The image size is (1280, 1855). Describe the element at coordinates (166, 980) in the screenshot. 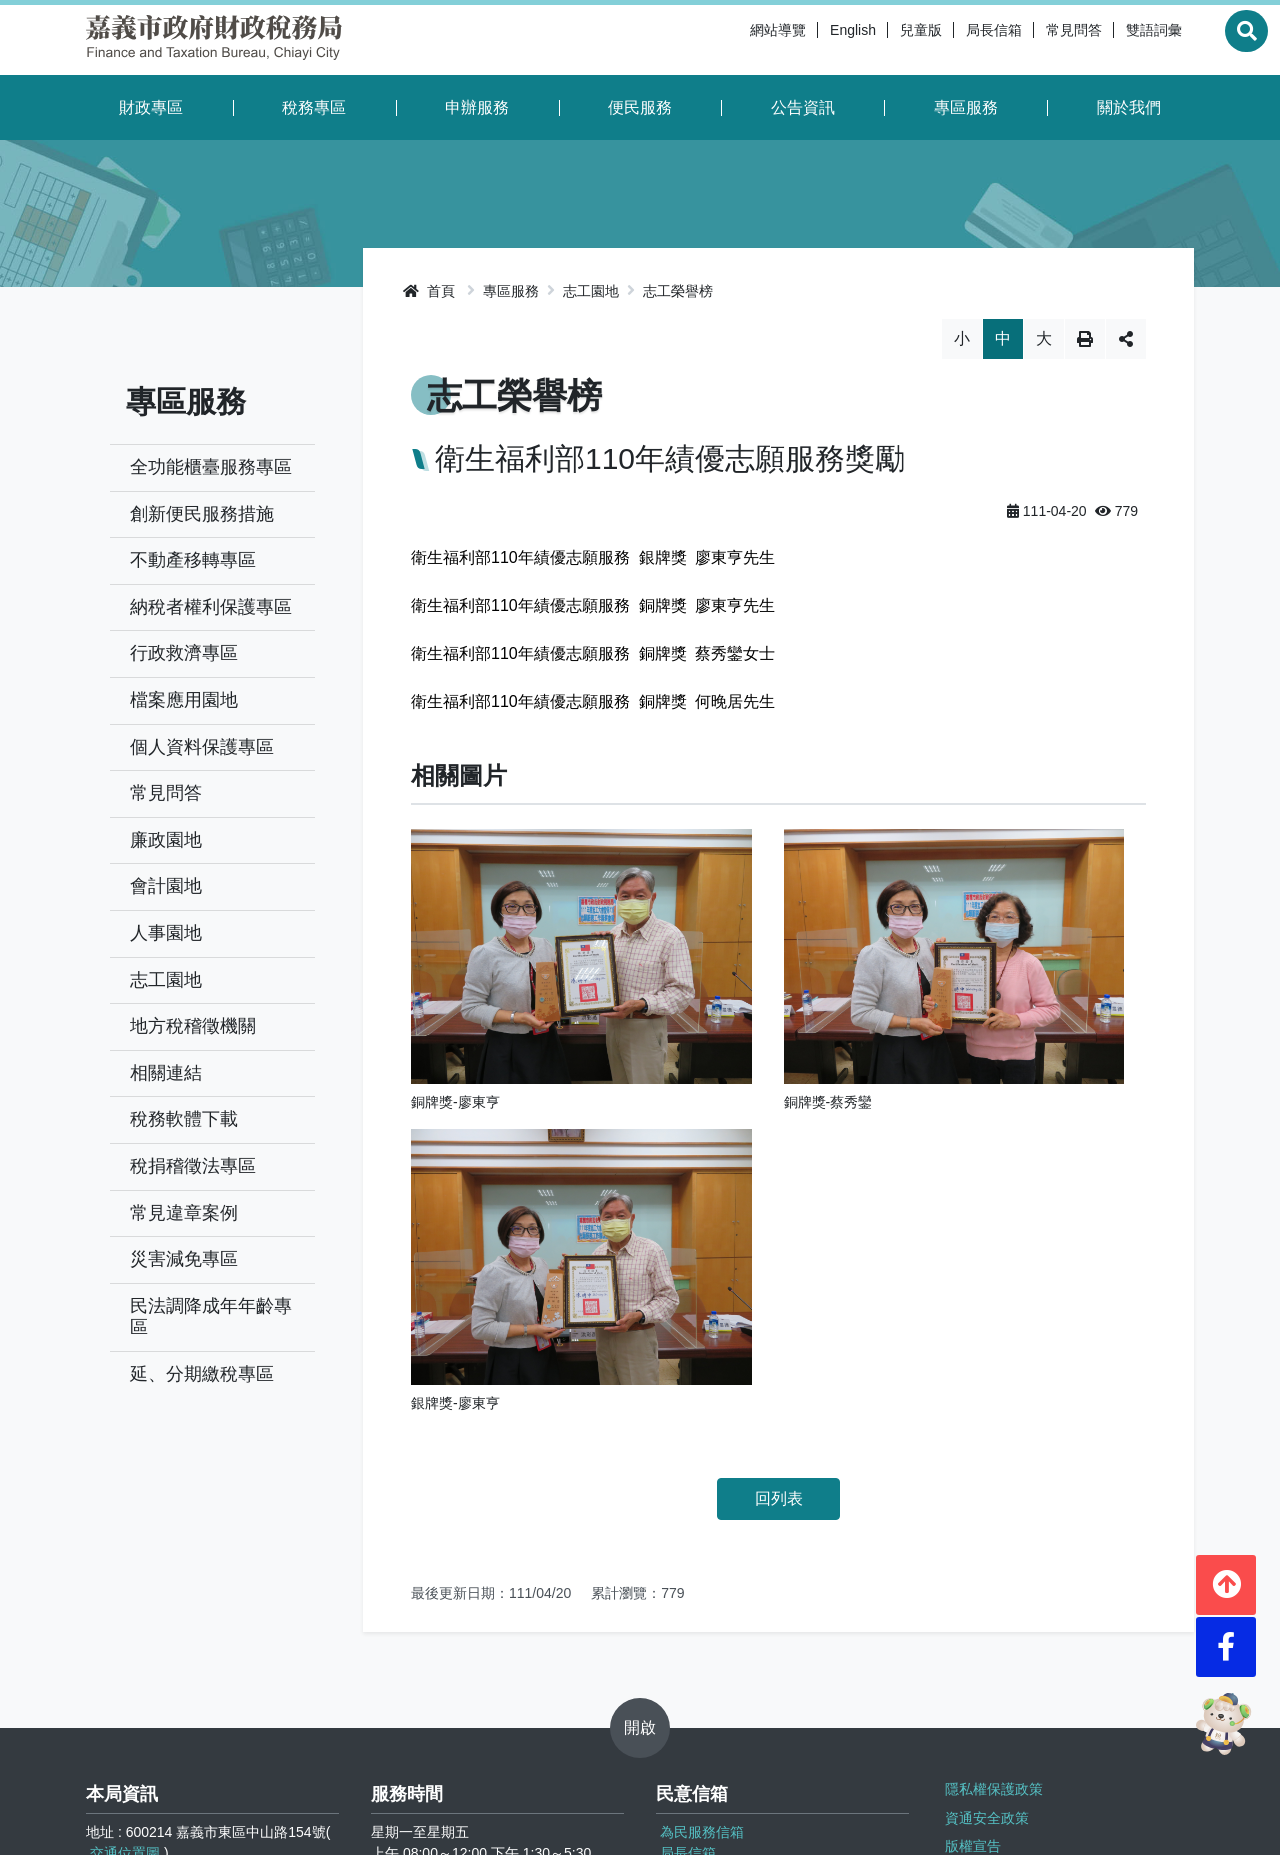

I see `志工園地` at that location.